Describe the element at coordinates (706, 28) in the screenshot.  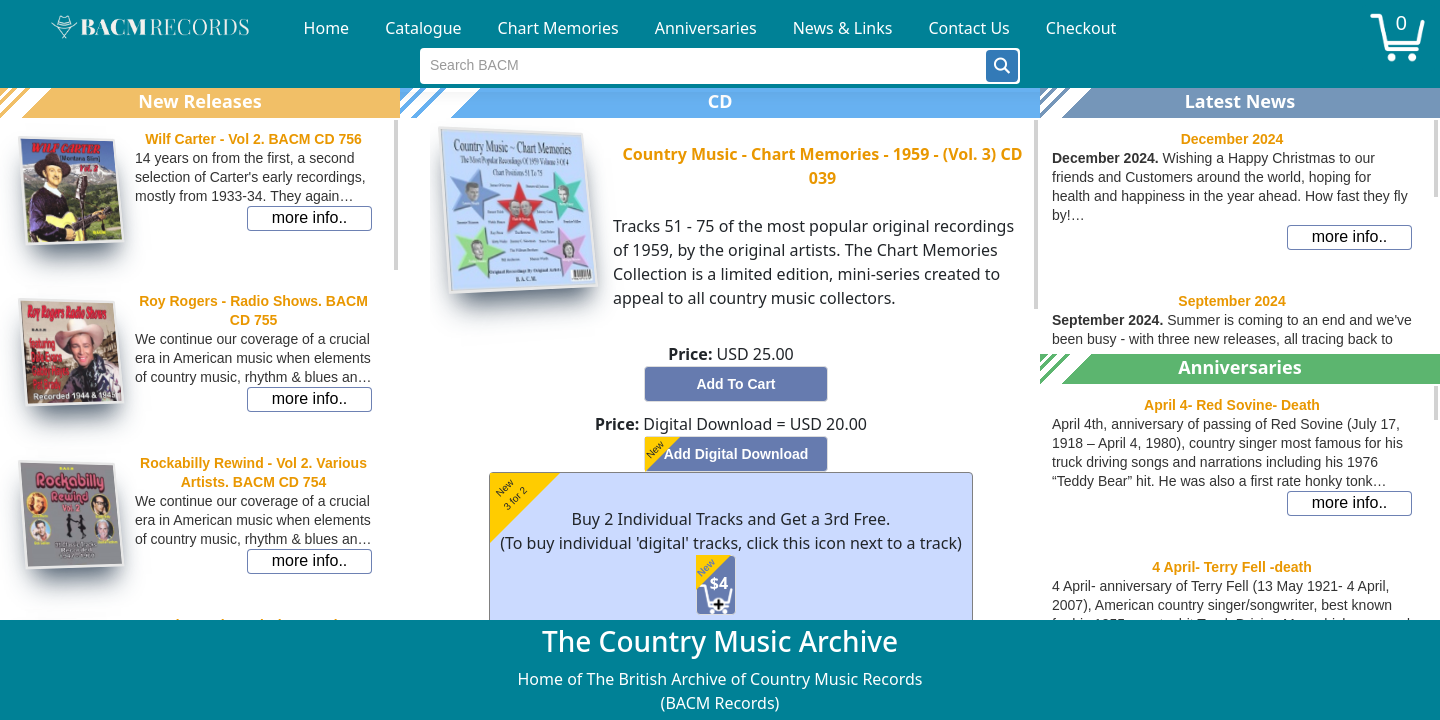
I see `Anniversaries` at that location.